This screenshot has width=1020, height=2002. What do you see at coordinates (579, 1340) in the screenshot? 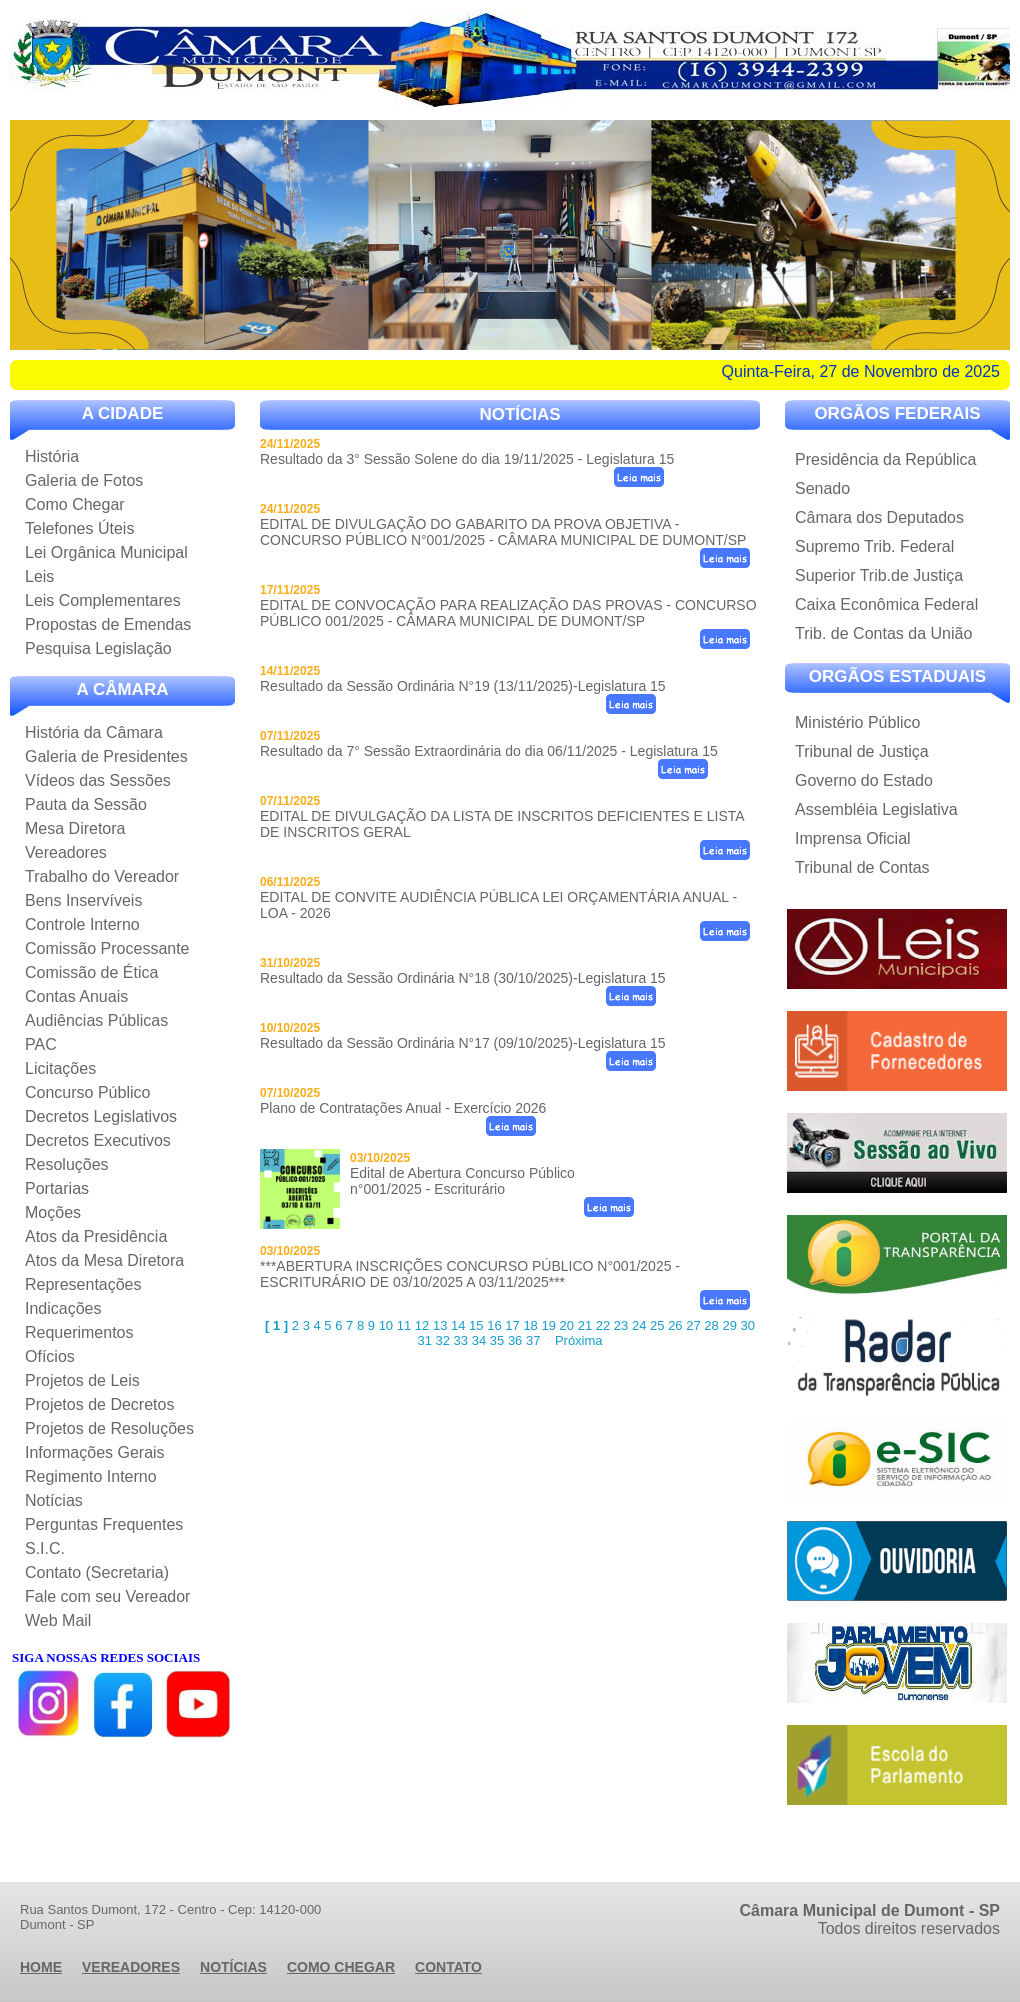
I see `Próxima` at bounding box center [579, 1340].